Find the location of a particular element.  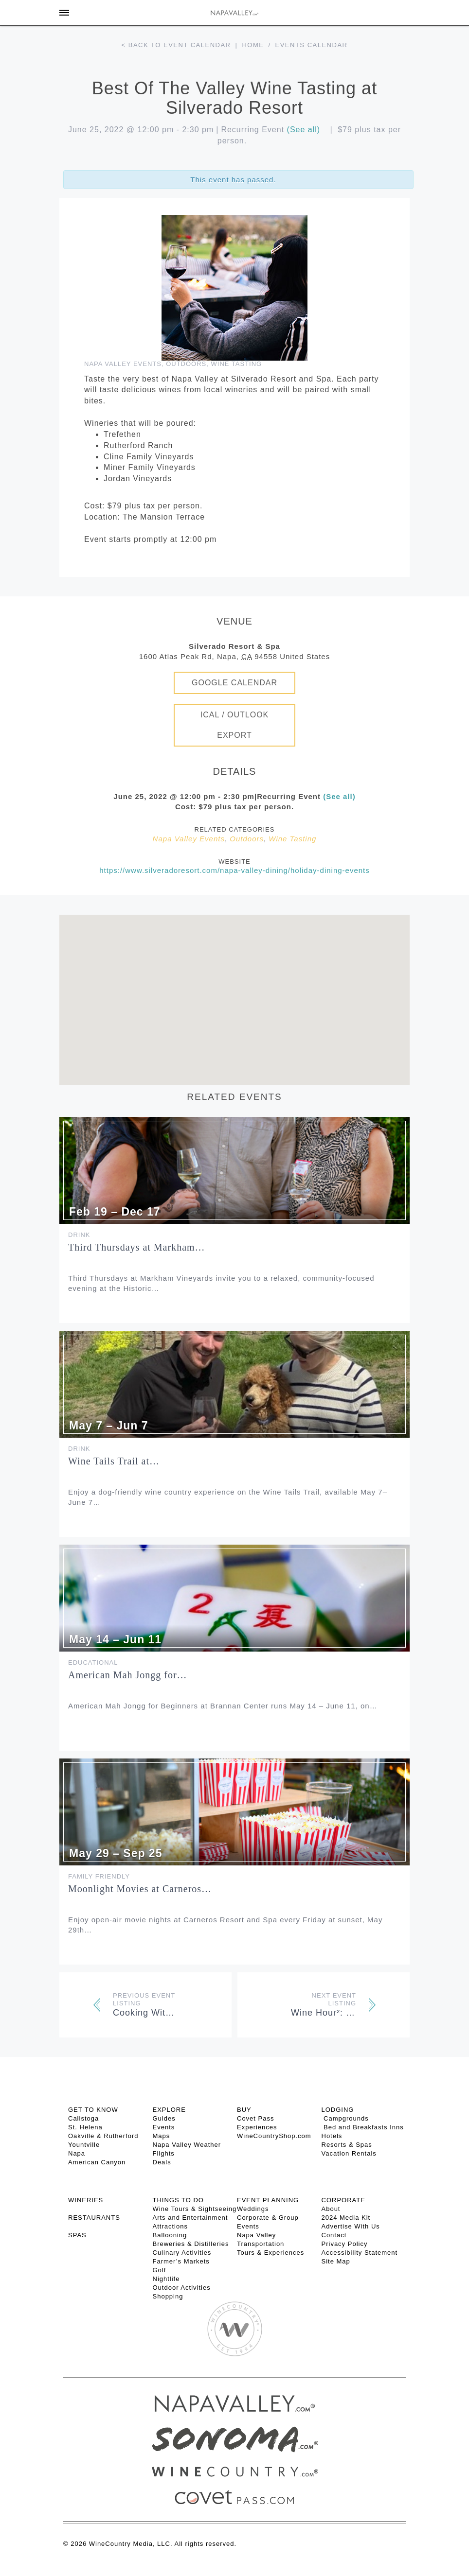

Outdoors is located at coordinates (186, 363).